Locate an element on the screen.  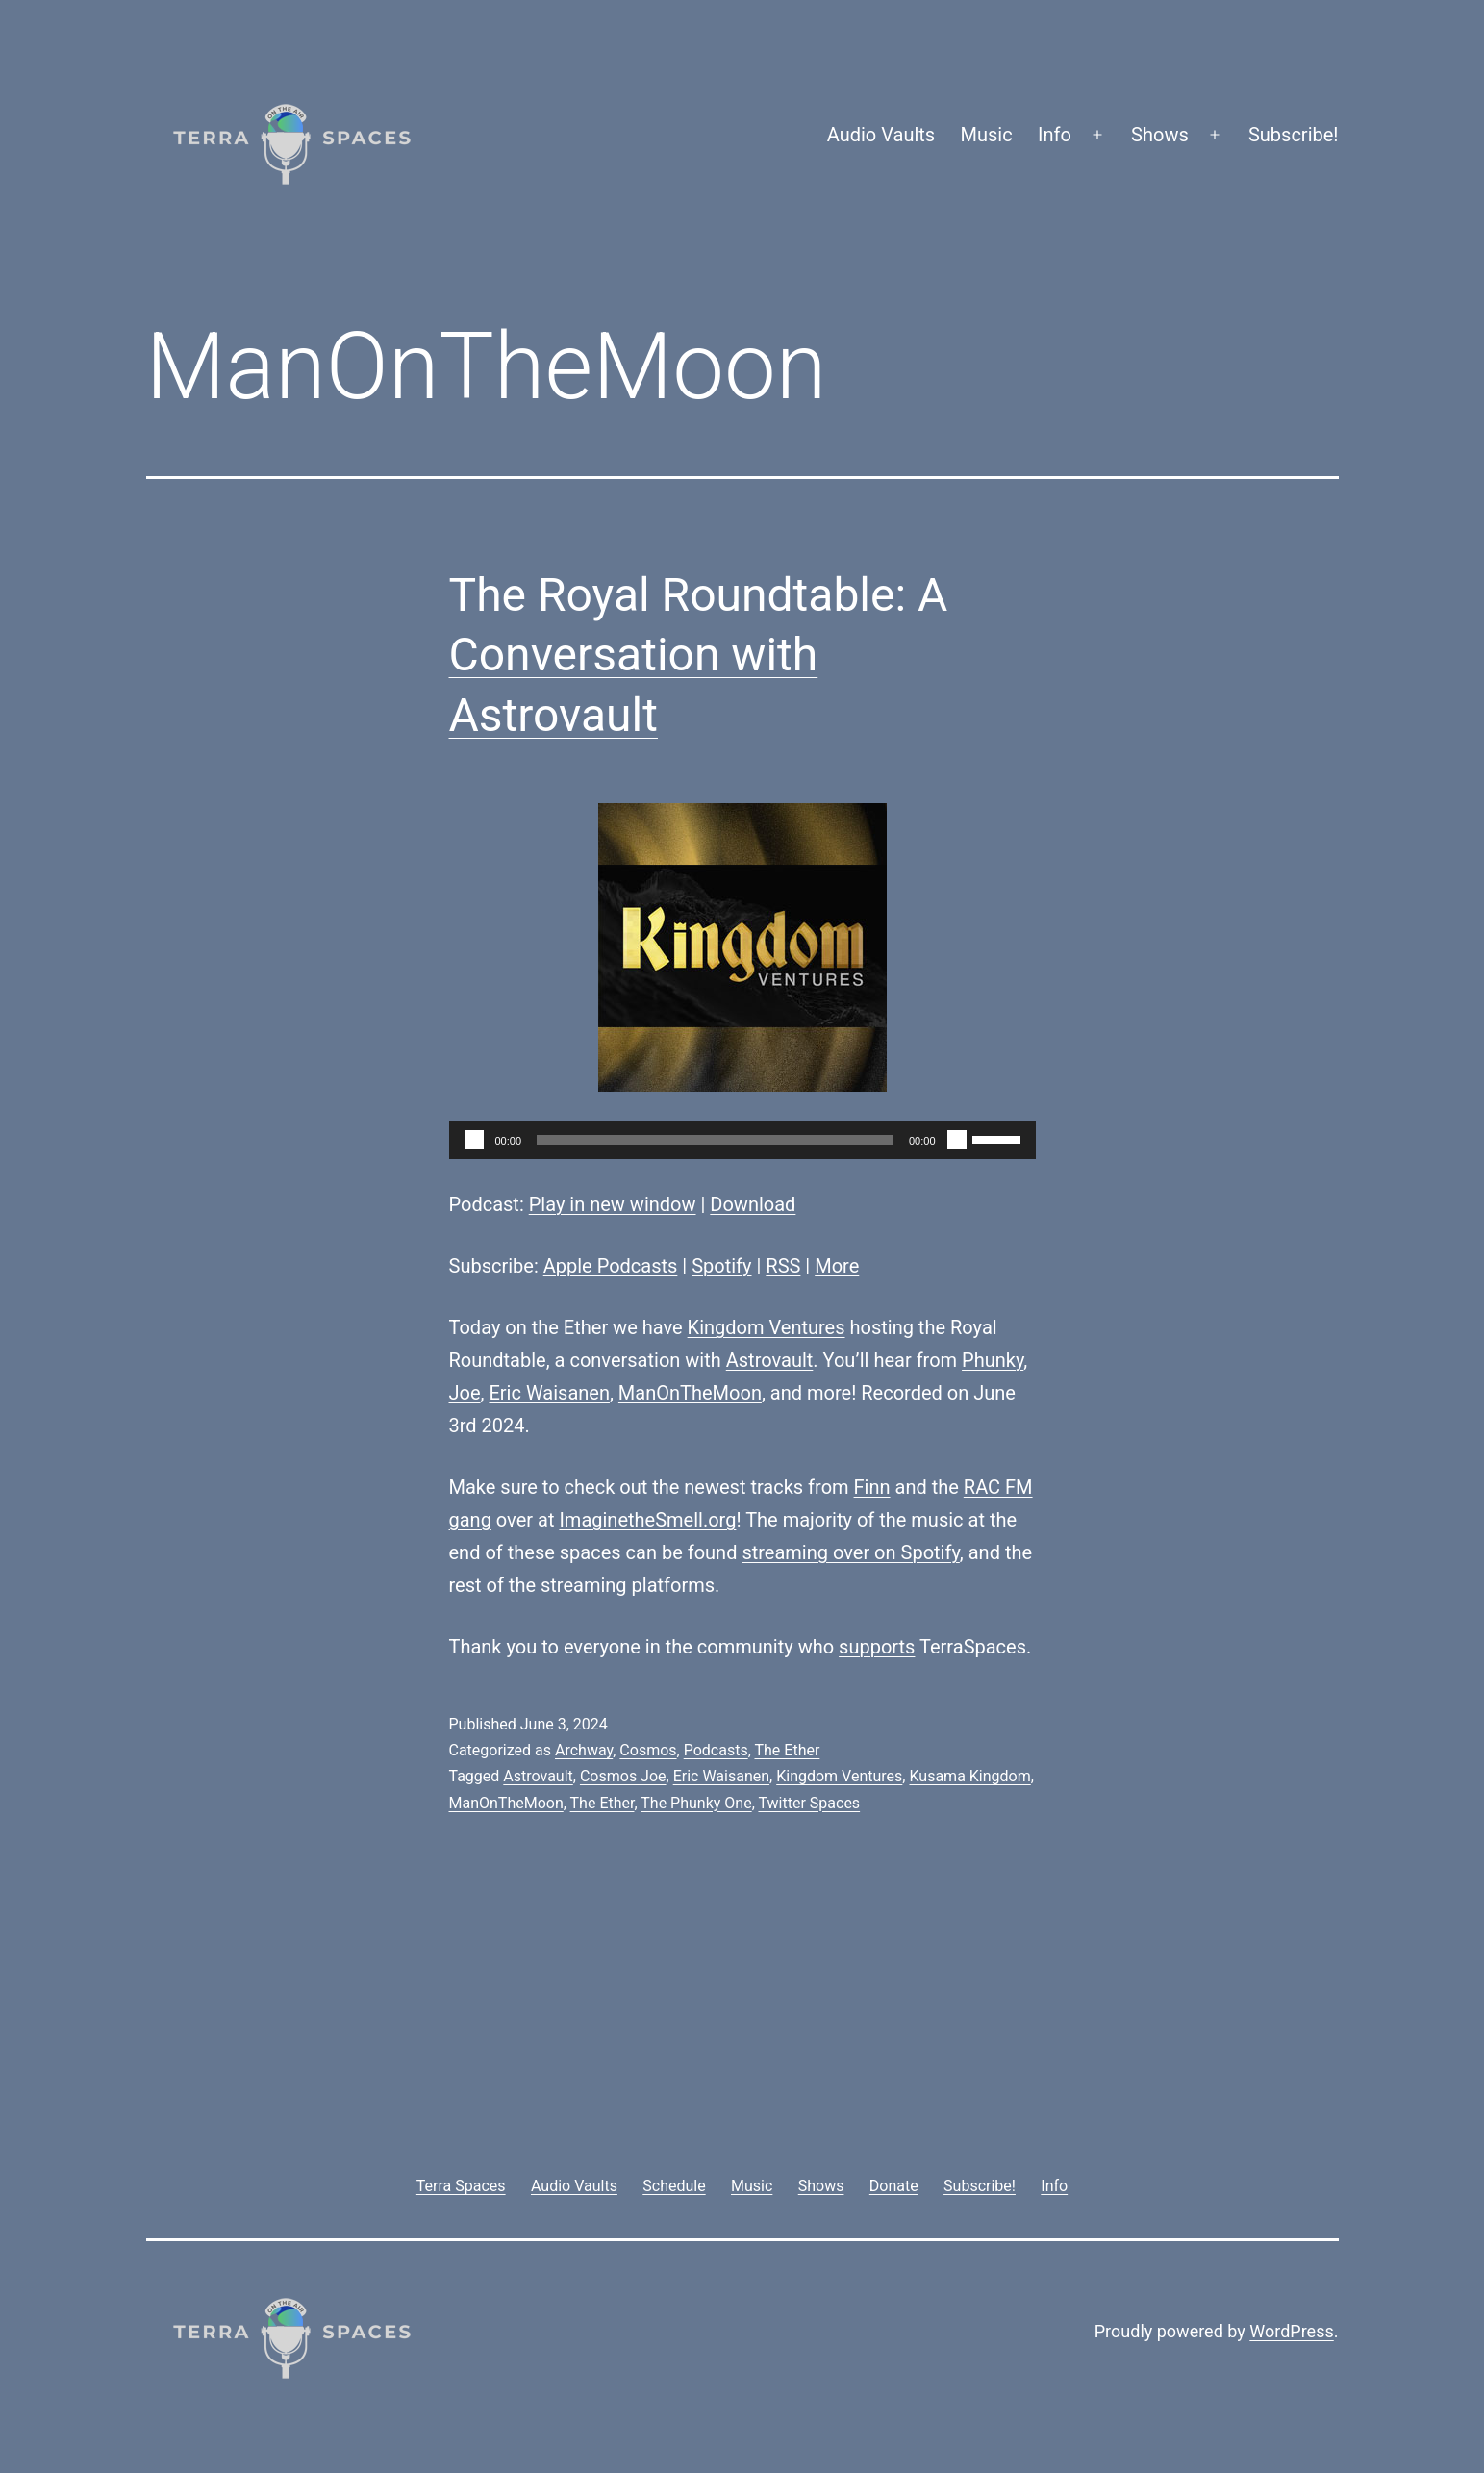
Music is located at coordinates (987, 134).